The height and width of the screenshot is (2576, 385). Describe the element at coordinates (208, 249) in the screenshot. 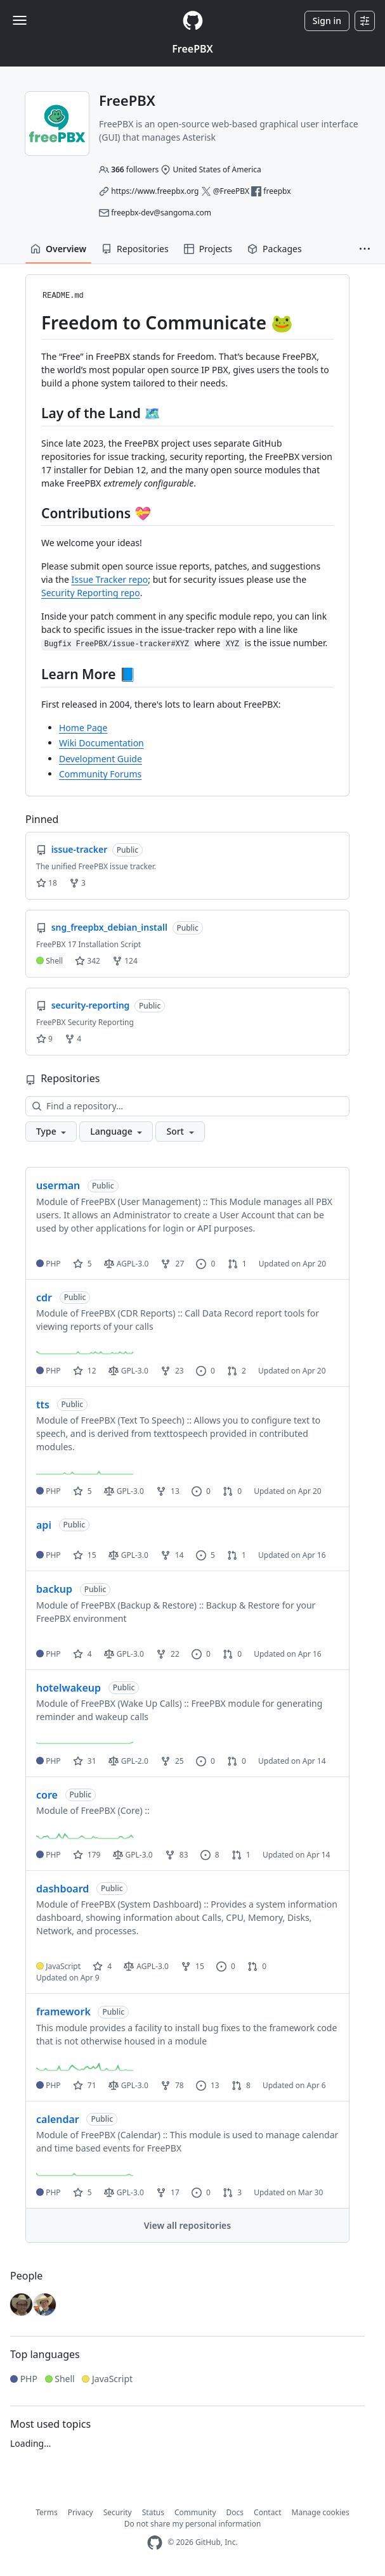

I see `Projects` at that location.